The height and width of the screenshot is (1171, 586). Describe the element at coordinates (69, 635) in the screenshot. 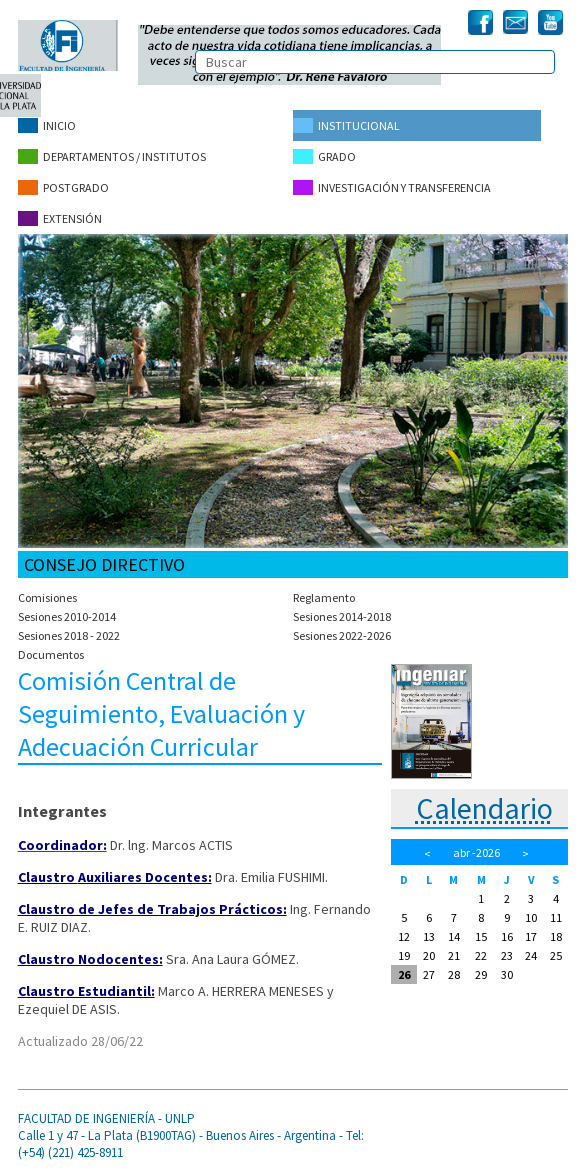

I see `Sesiones 2018 - 2022` at that location.